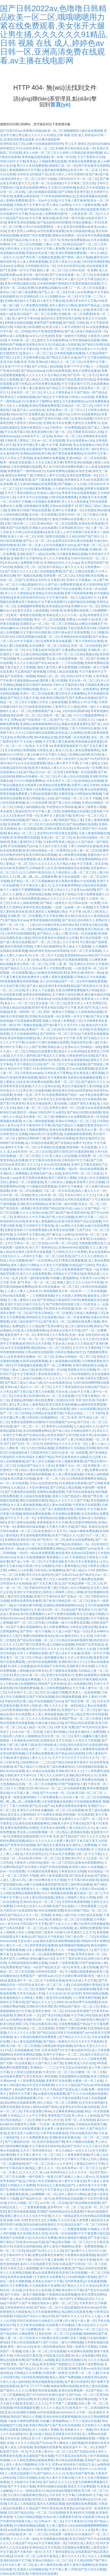 This screenshot has width=110, height=2576. I want to click on 少妇系列在线视频观看, so click(20, 933).